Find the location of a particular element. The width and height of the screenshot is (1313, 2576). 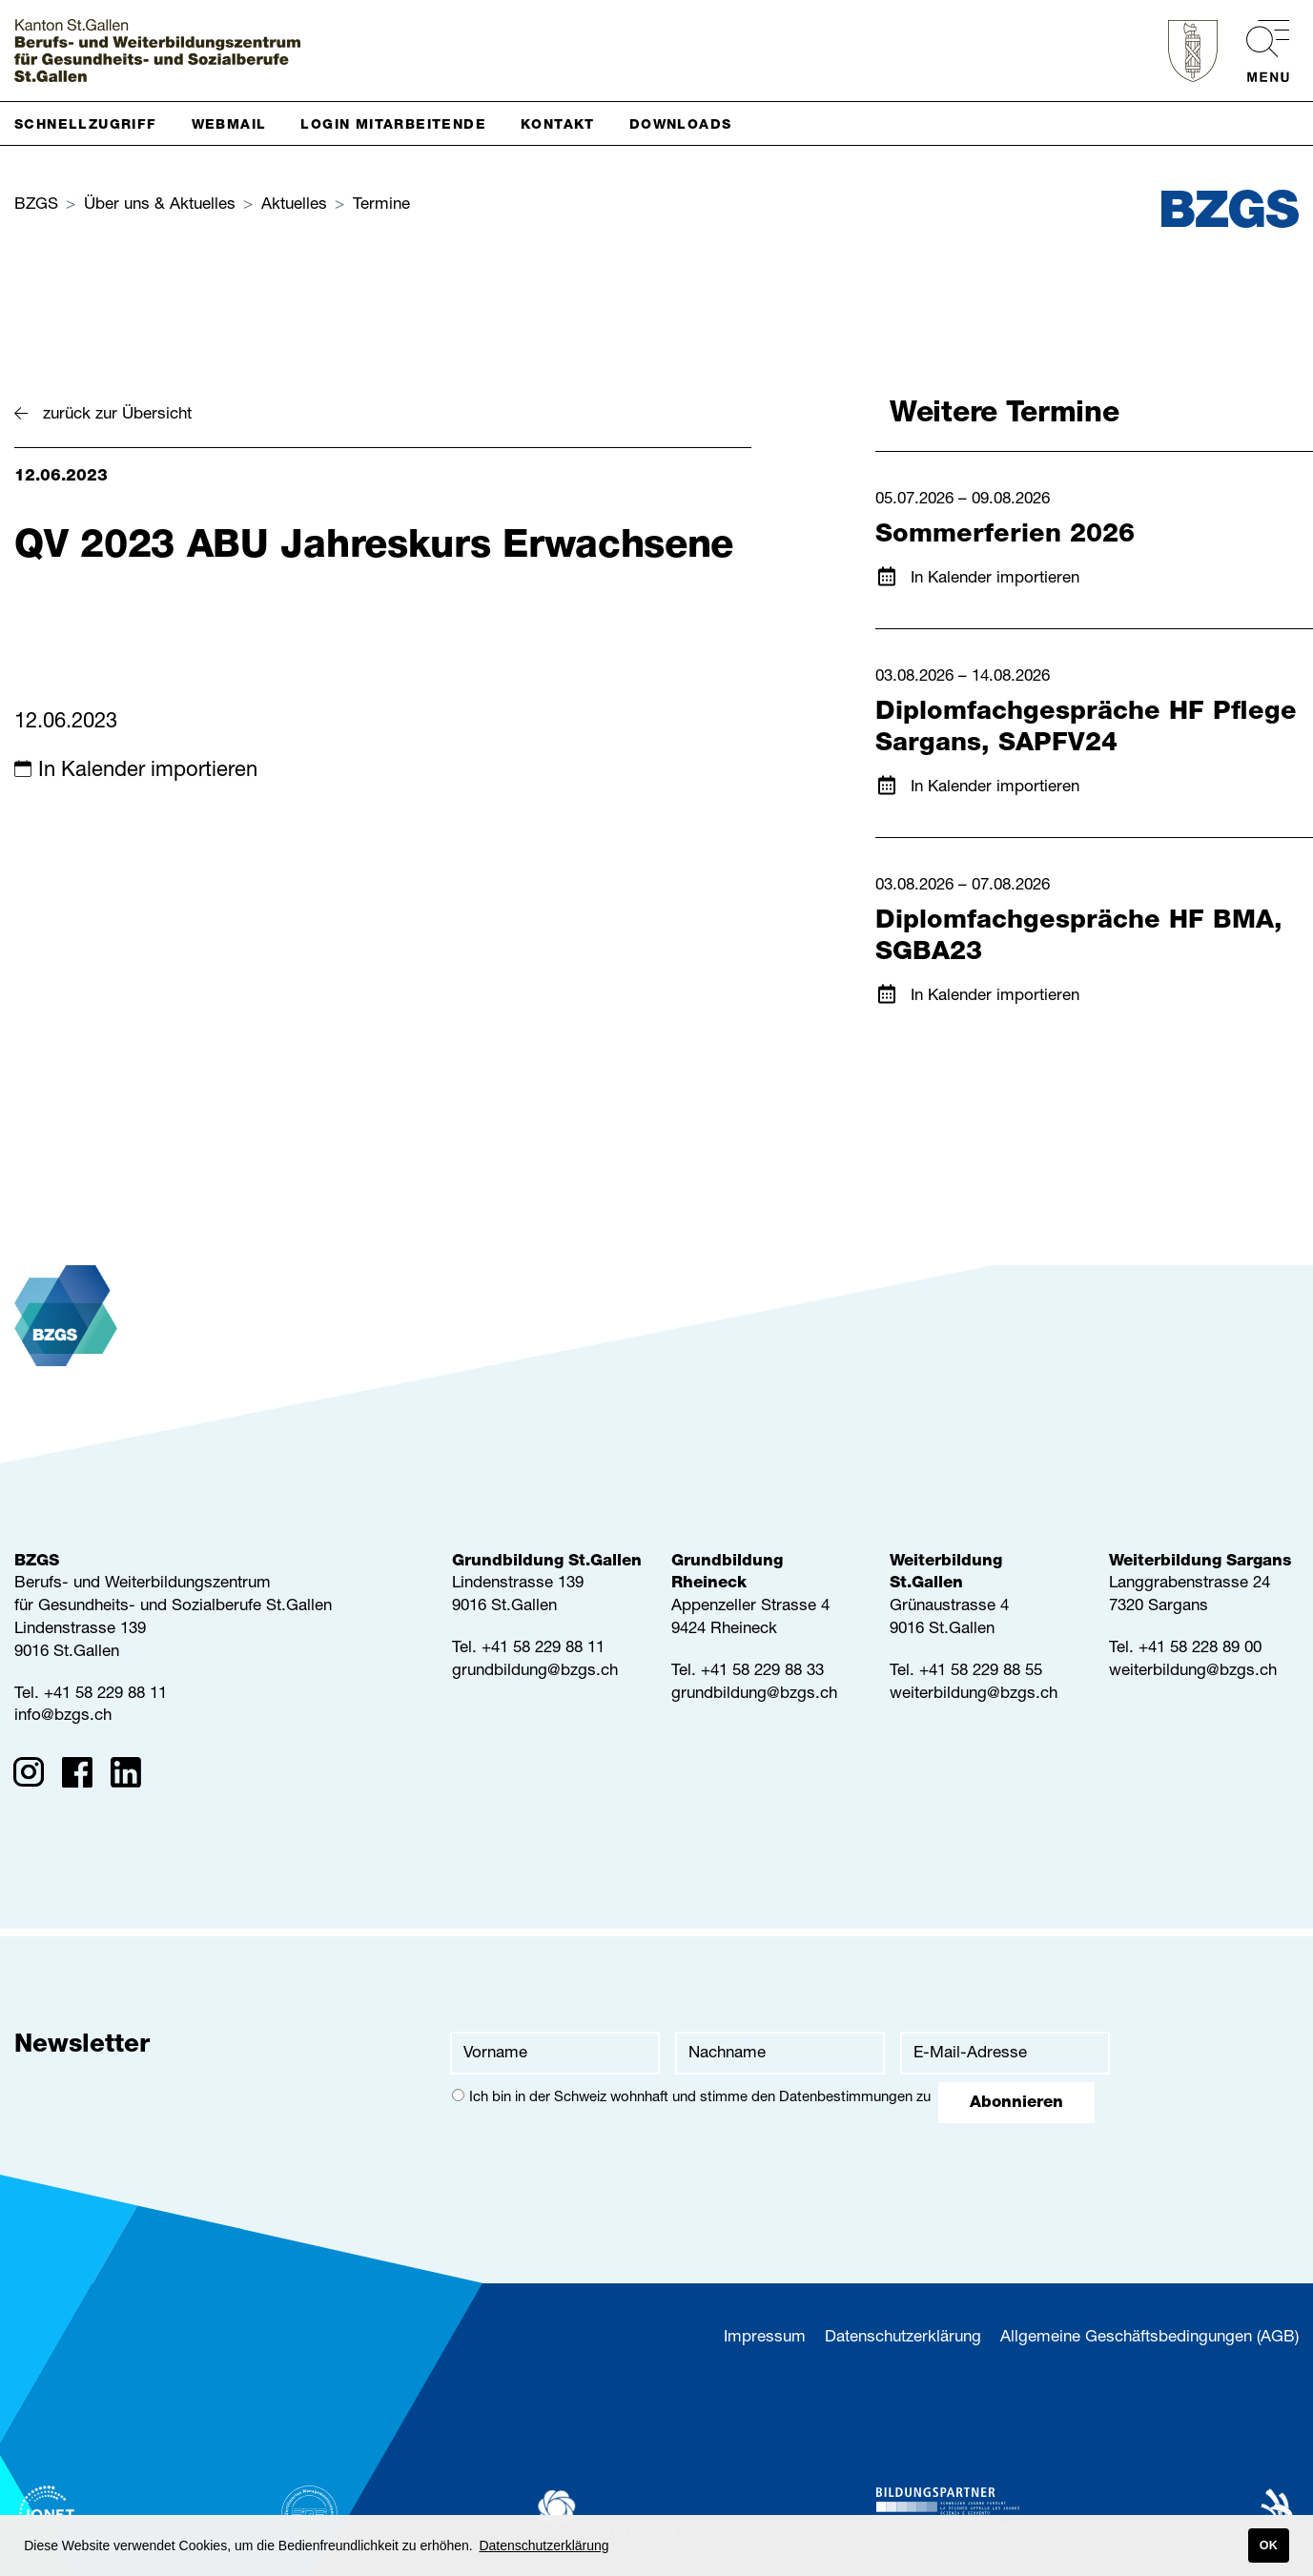

Sommerferien 2026 is located at coordinates (1005, 536).